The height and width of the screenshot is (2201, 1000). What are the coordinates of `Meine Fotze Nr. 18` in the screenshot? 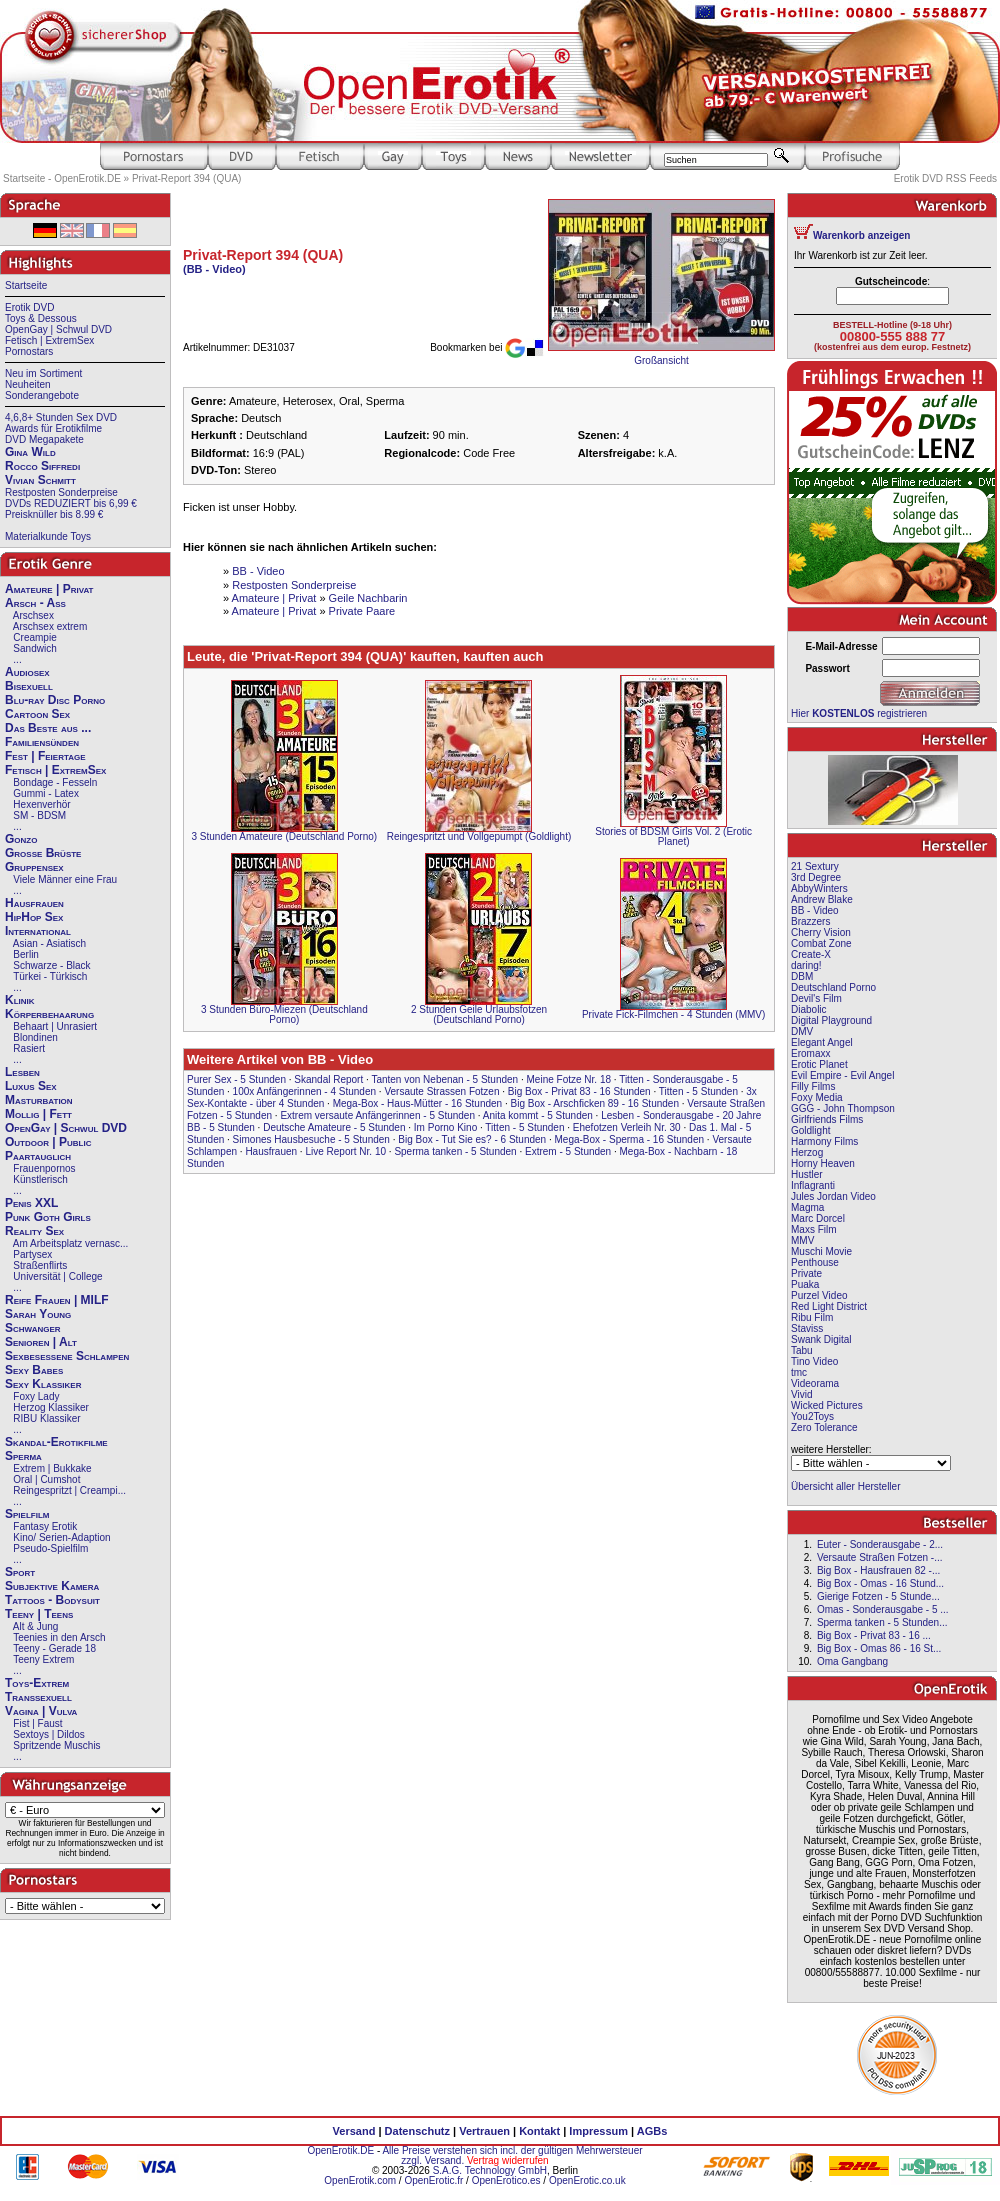 It's located at (569, 1079).